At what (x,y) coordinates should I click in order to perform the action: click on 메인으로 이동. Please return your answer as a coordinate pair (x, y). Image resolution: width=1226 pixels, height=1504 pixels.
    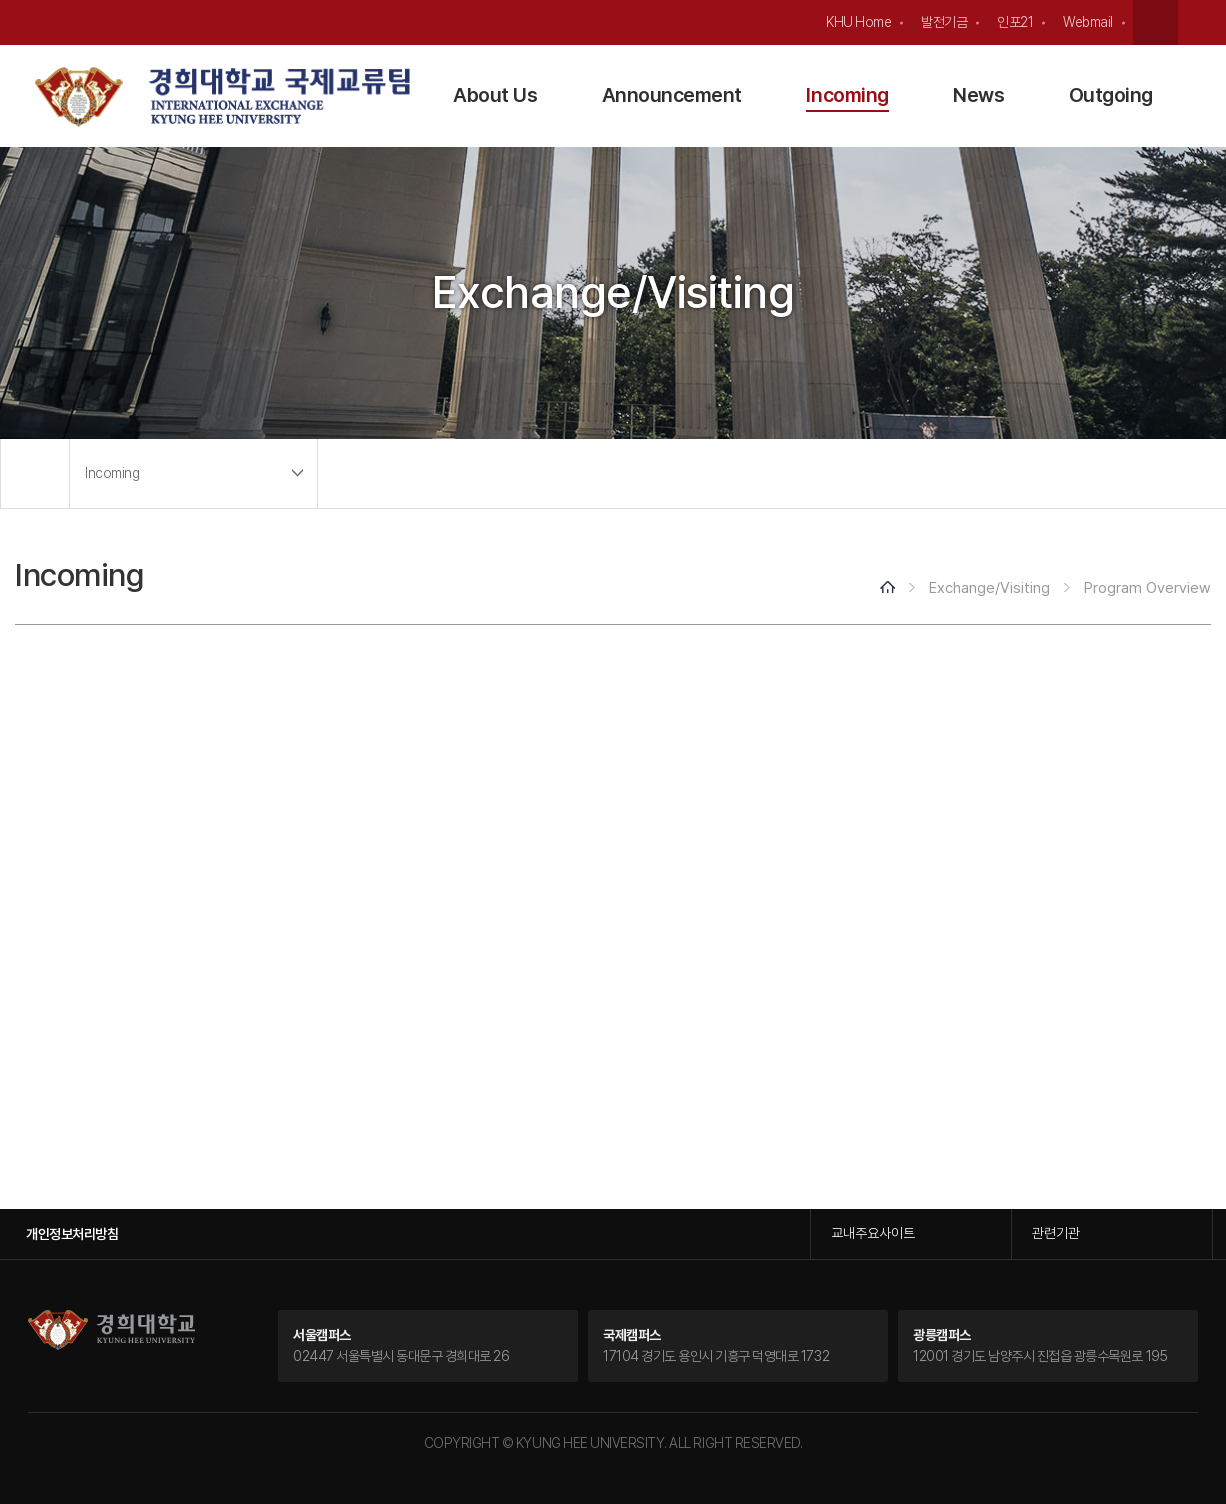
    Looking at the image, I should click on (35, 473).